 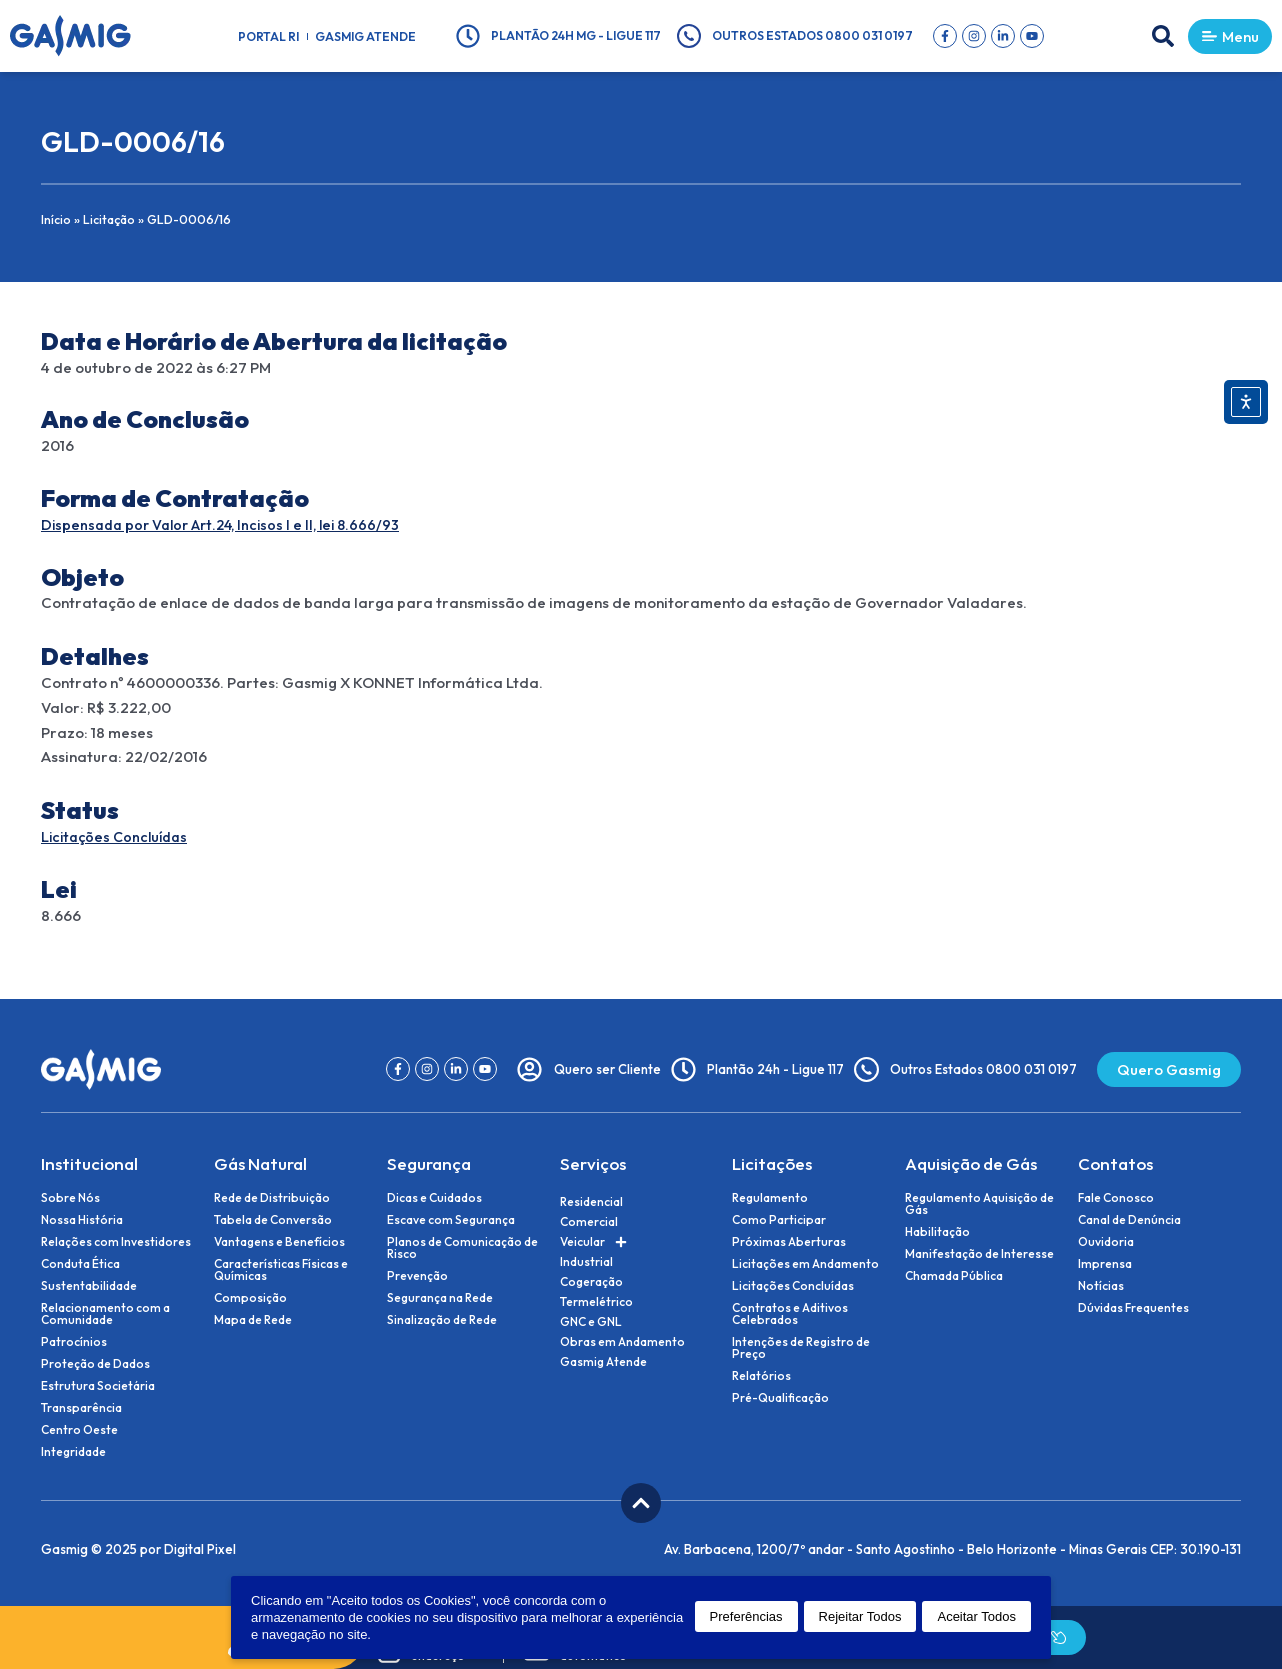 I want to click on Industrial, so click(x=586, y=1261).